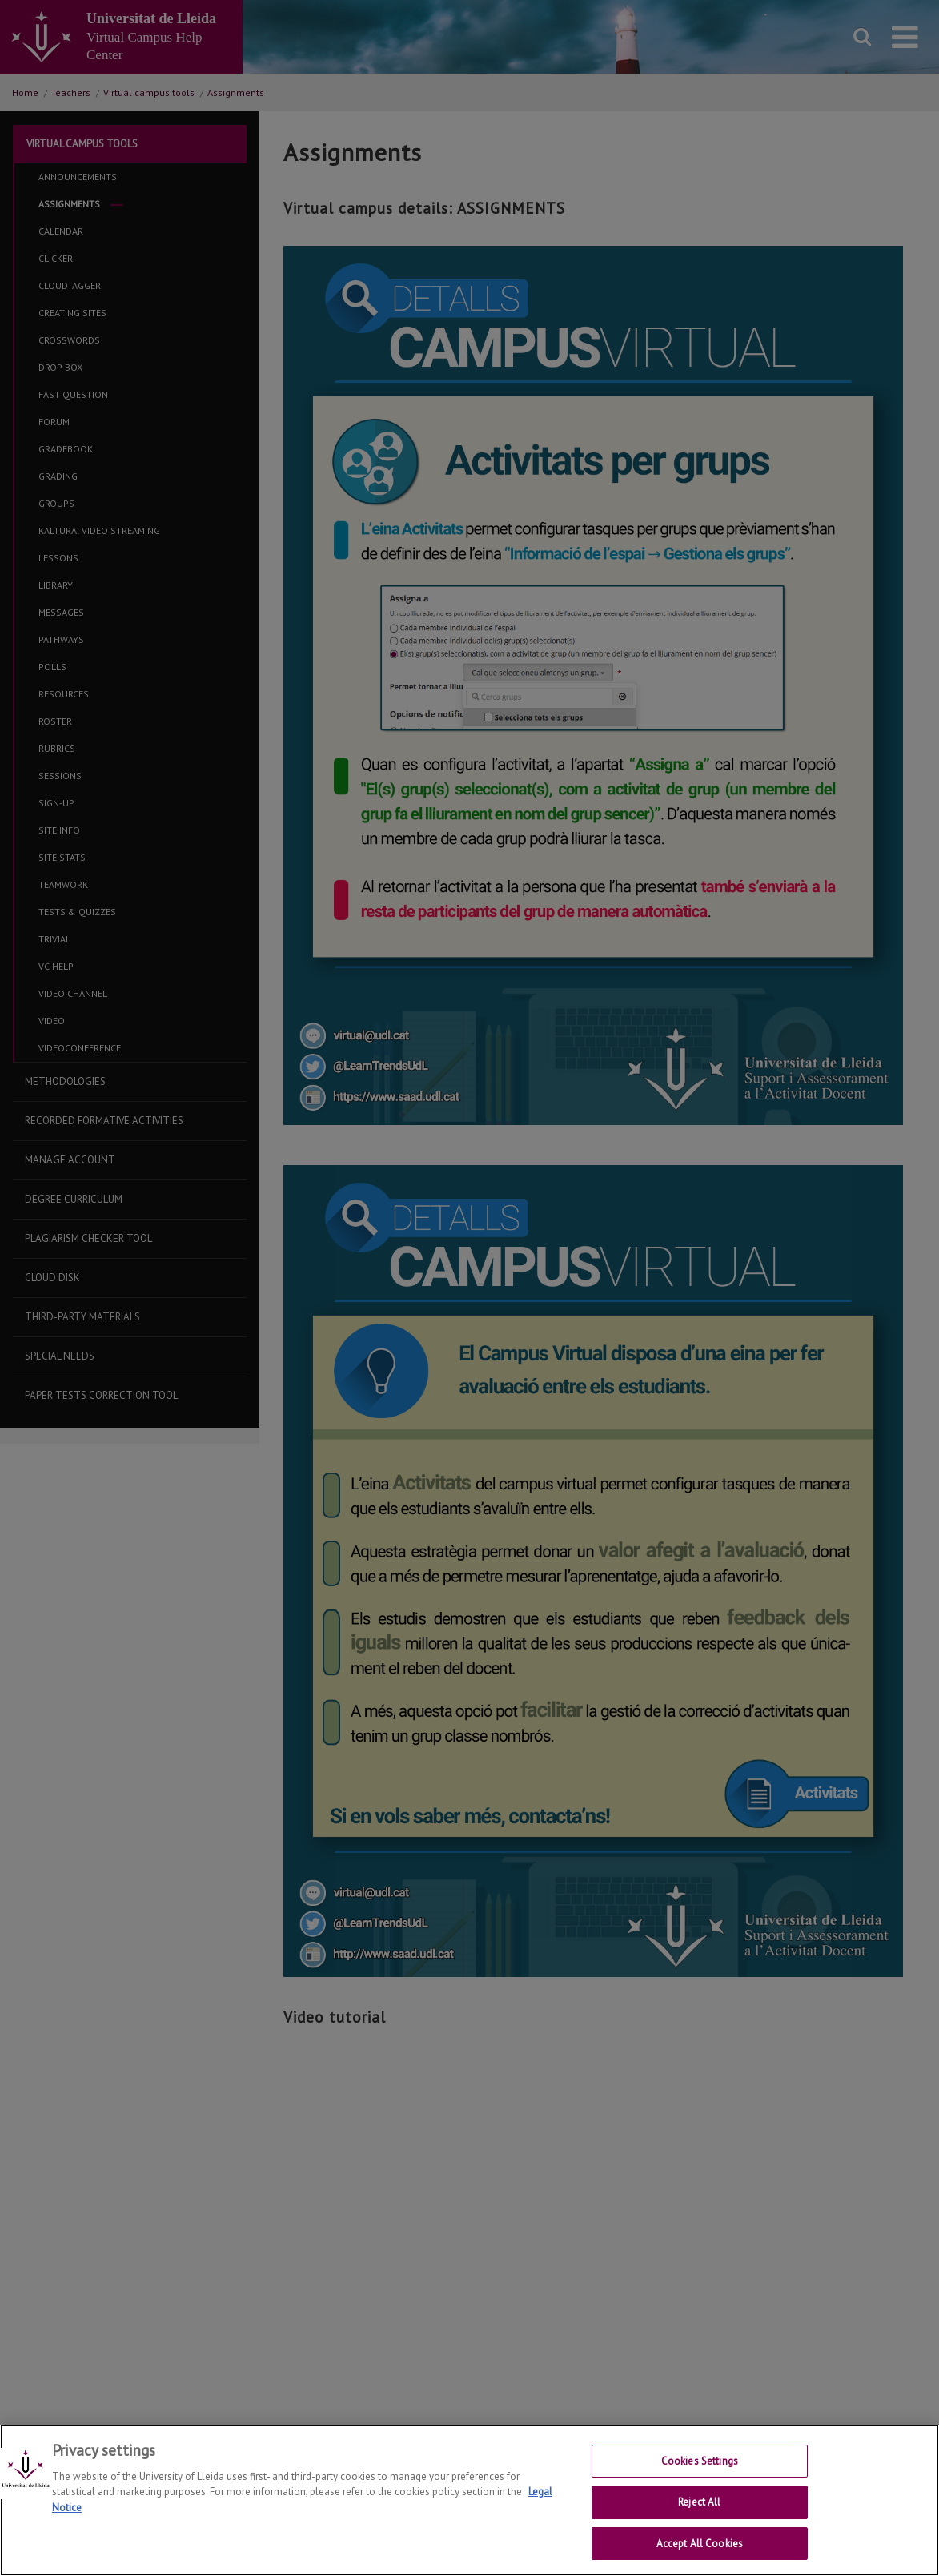 This screenshot has width=939, height=2576. I want to click on [region], so click(469, 2500).